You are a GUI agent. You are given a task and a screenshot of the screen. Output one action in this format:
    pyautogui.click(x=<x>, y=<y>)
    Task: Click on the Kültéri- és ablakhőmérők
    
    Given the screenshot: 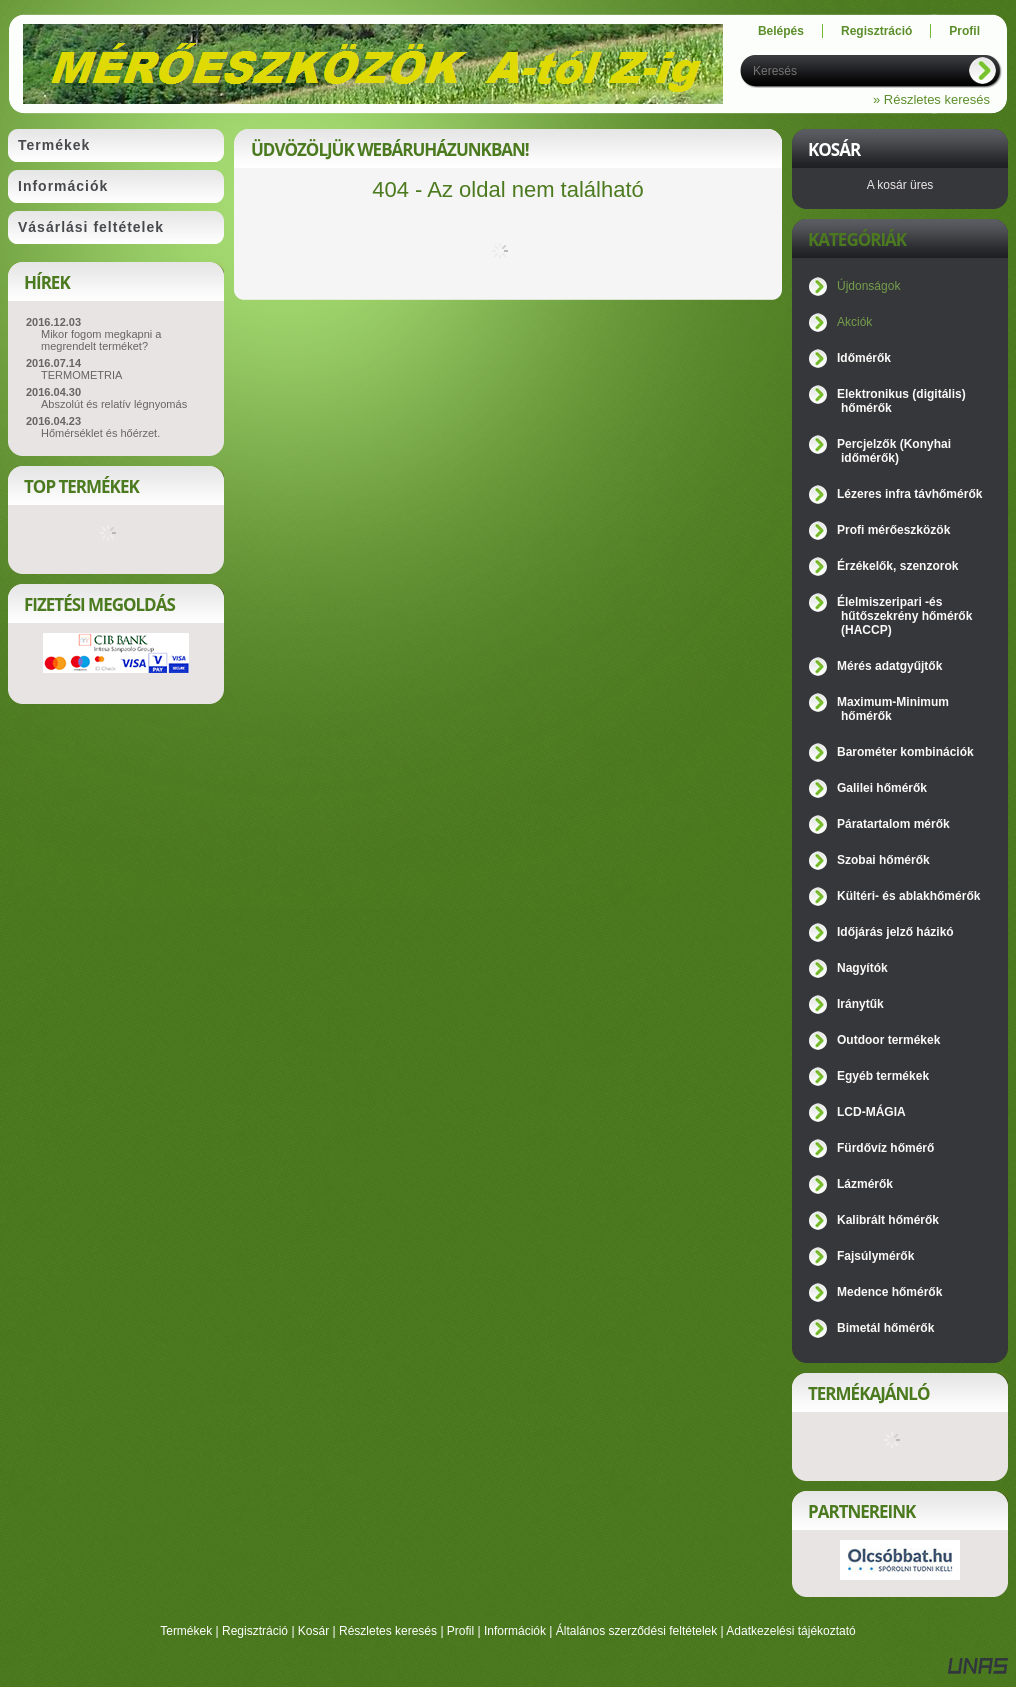 What is the action you would take?
    pyautogui.click(x=908, y=896)
    